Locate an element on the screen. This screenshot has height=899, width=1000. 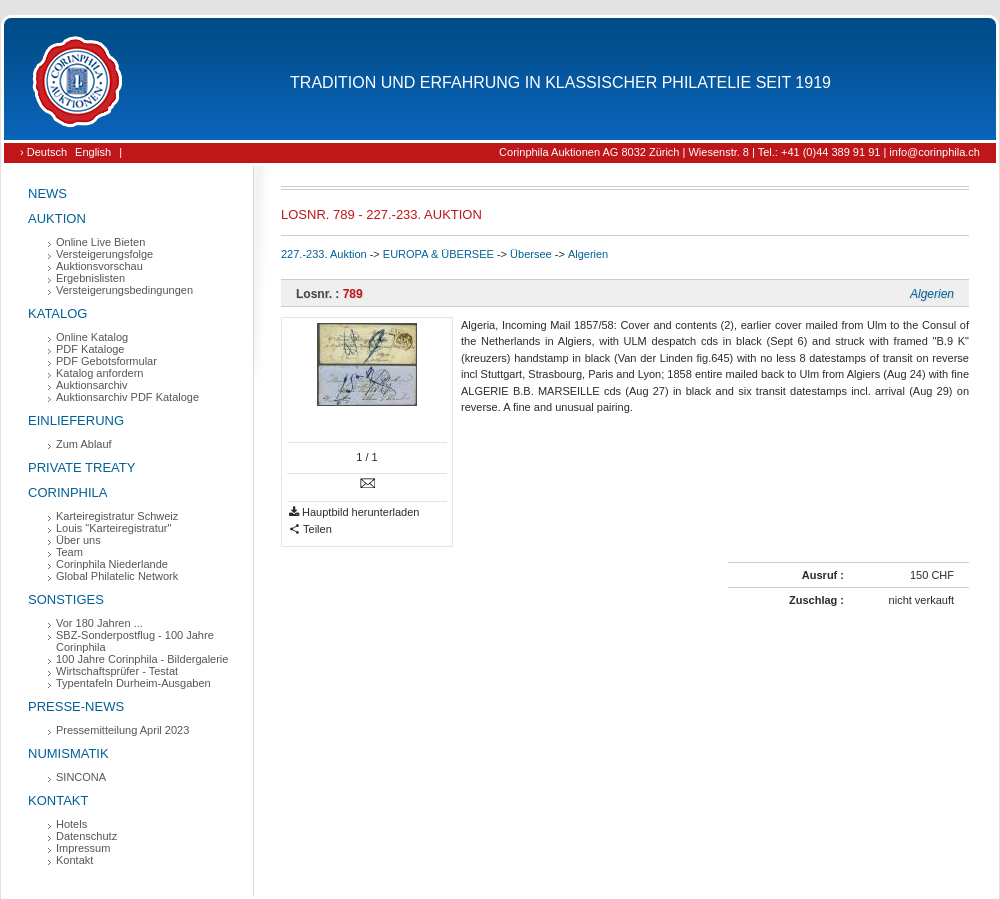
Sonstiges is located at coordinates (66, 599).